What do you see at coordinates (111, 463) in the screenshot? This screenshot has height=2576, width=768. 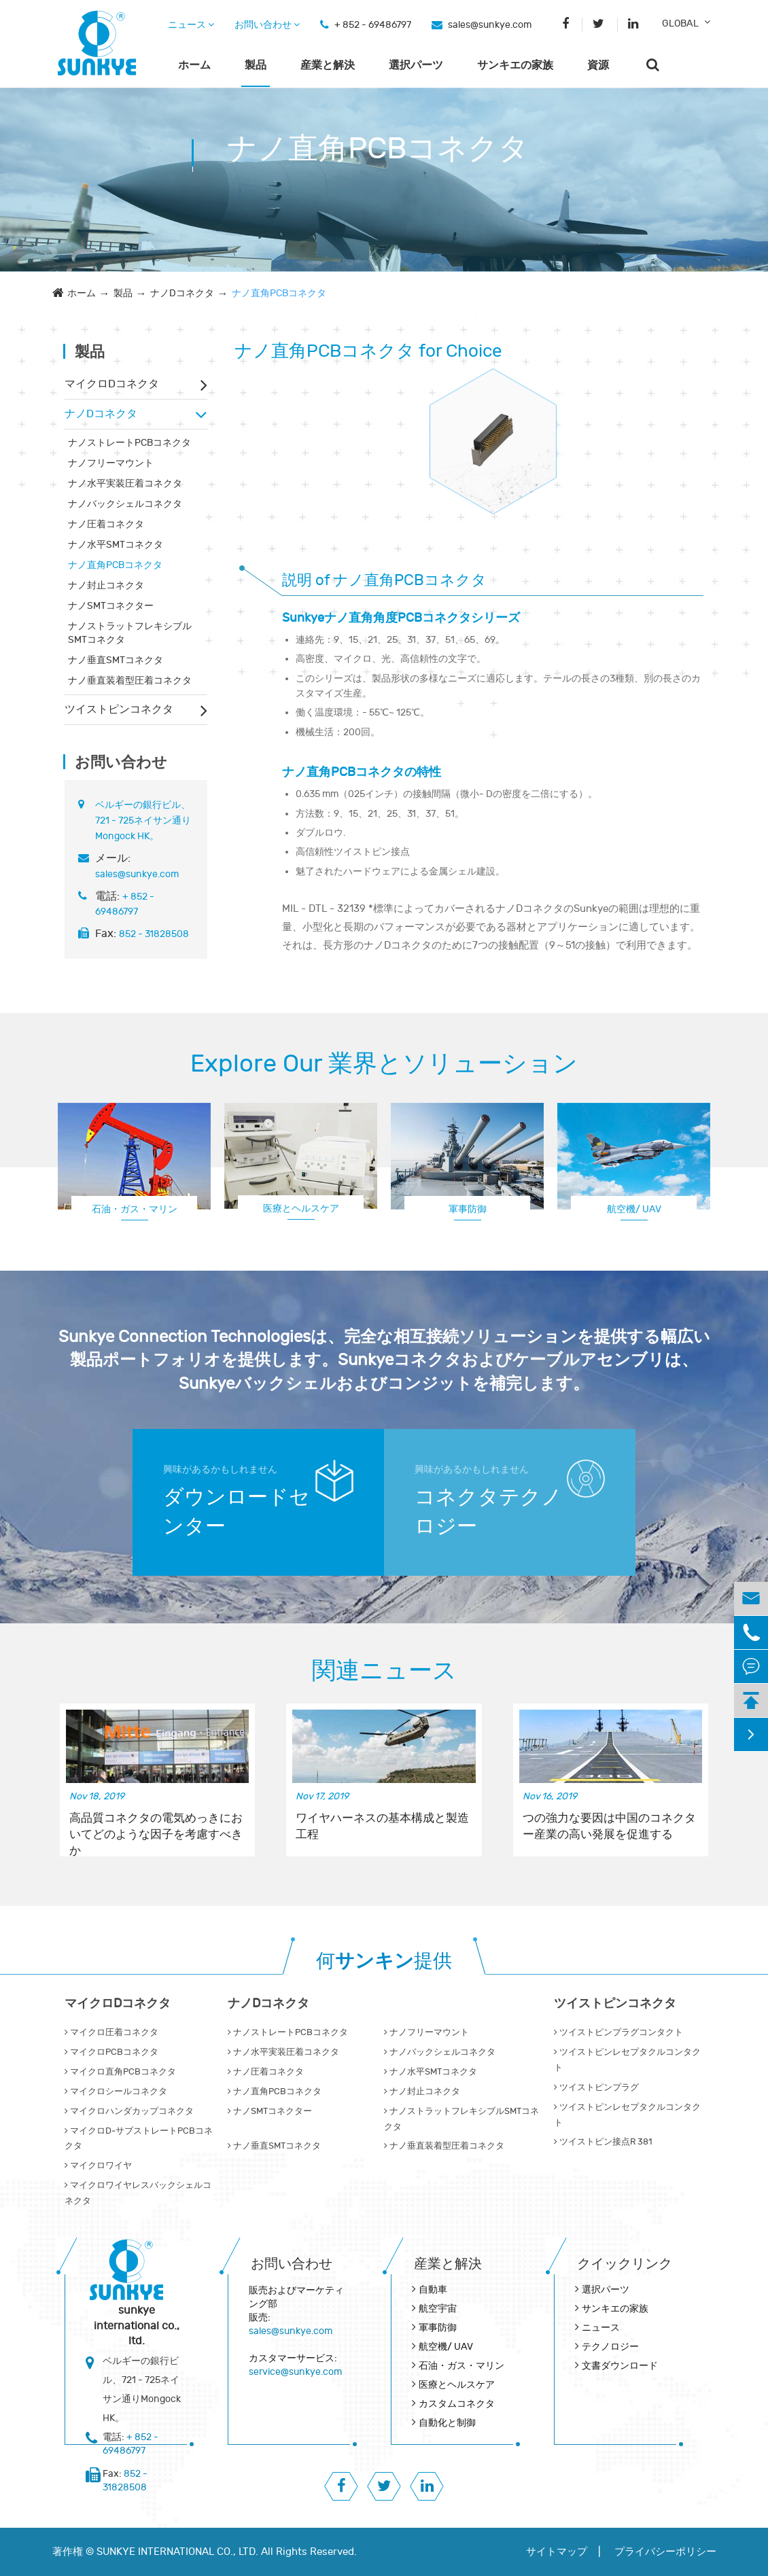 I see `ナノフリーマウント` at bounding box center [111, 463].